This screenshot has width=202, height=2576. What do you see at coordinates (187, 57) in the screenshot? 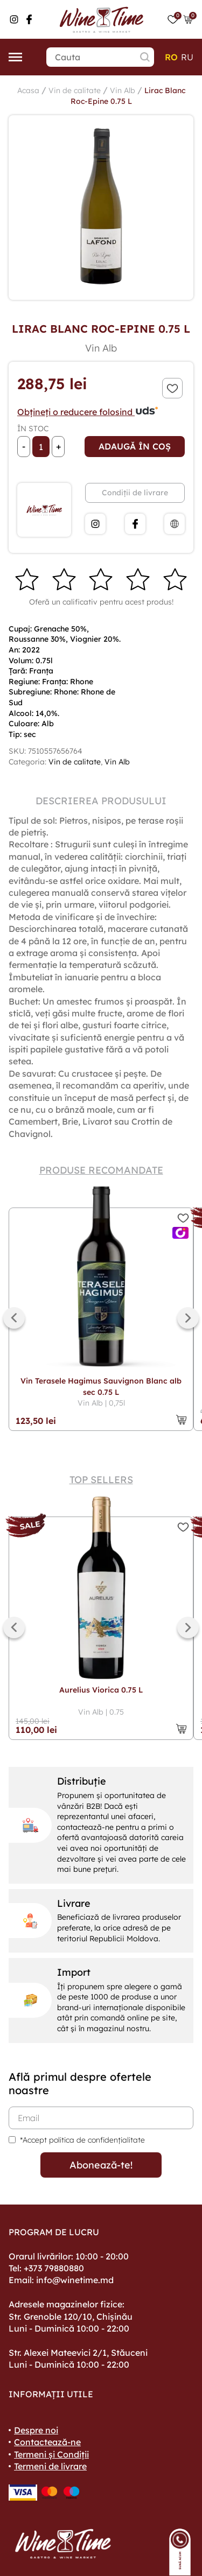
I see `ru` at bounding box center [187, 57].